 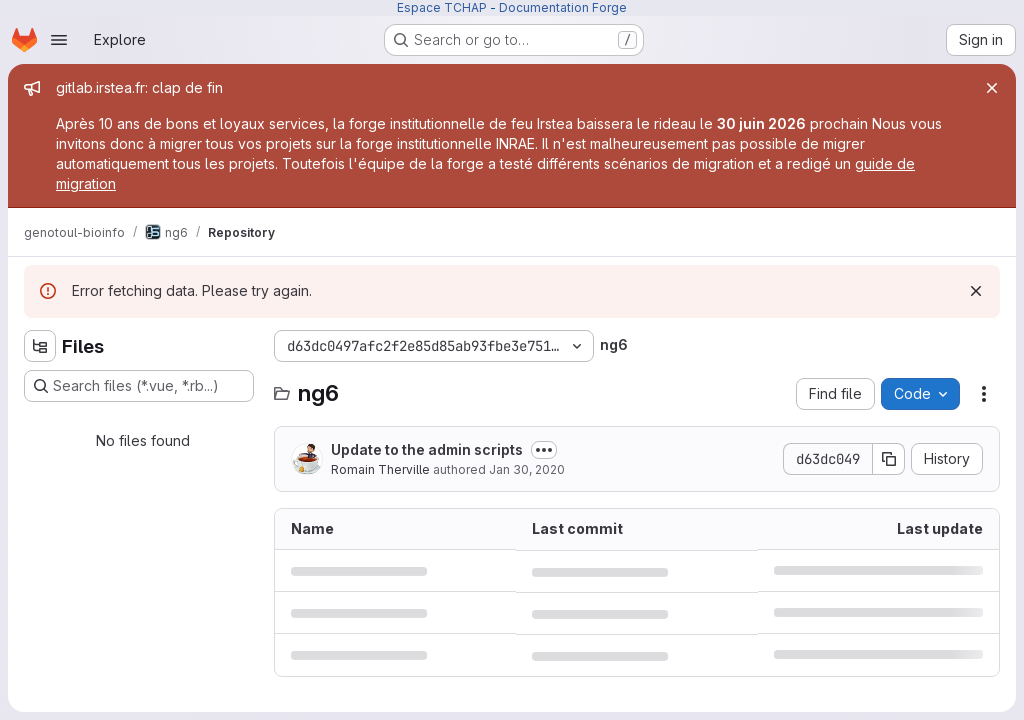 I want to click on [Dismiss], so click(x=976, y=291).